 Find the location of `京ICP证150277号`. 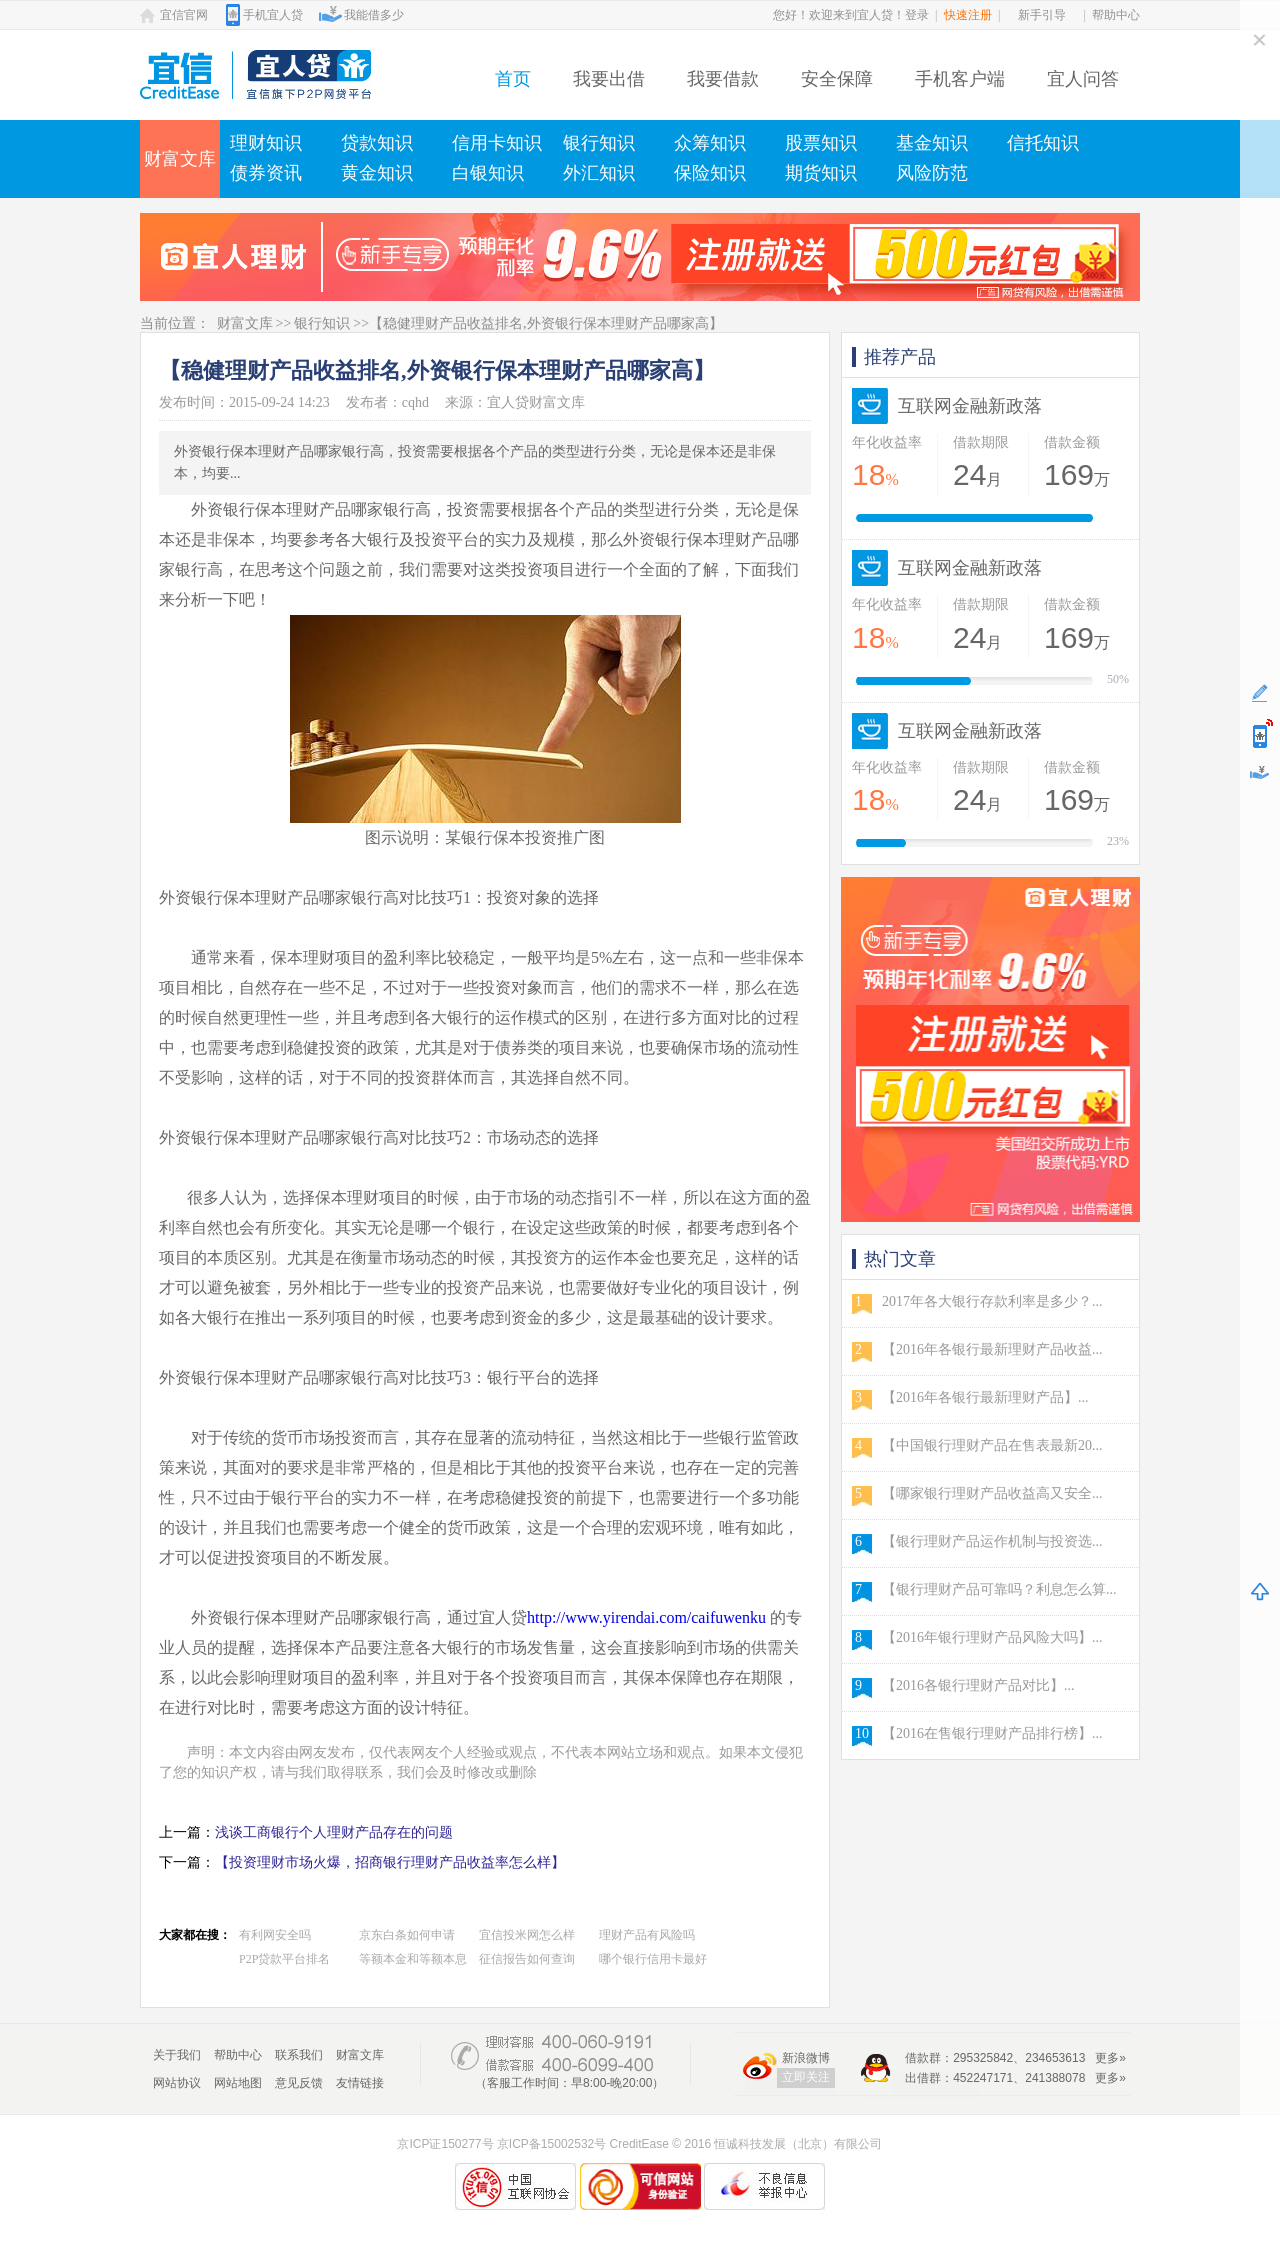

京ICP证150277号 is located at coordinates (445, 2144).